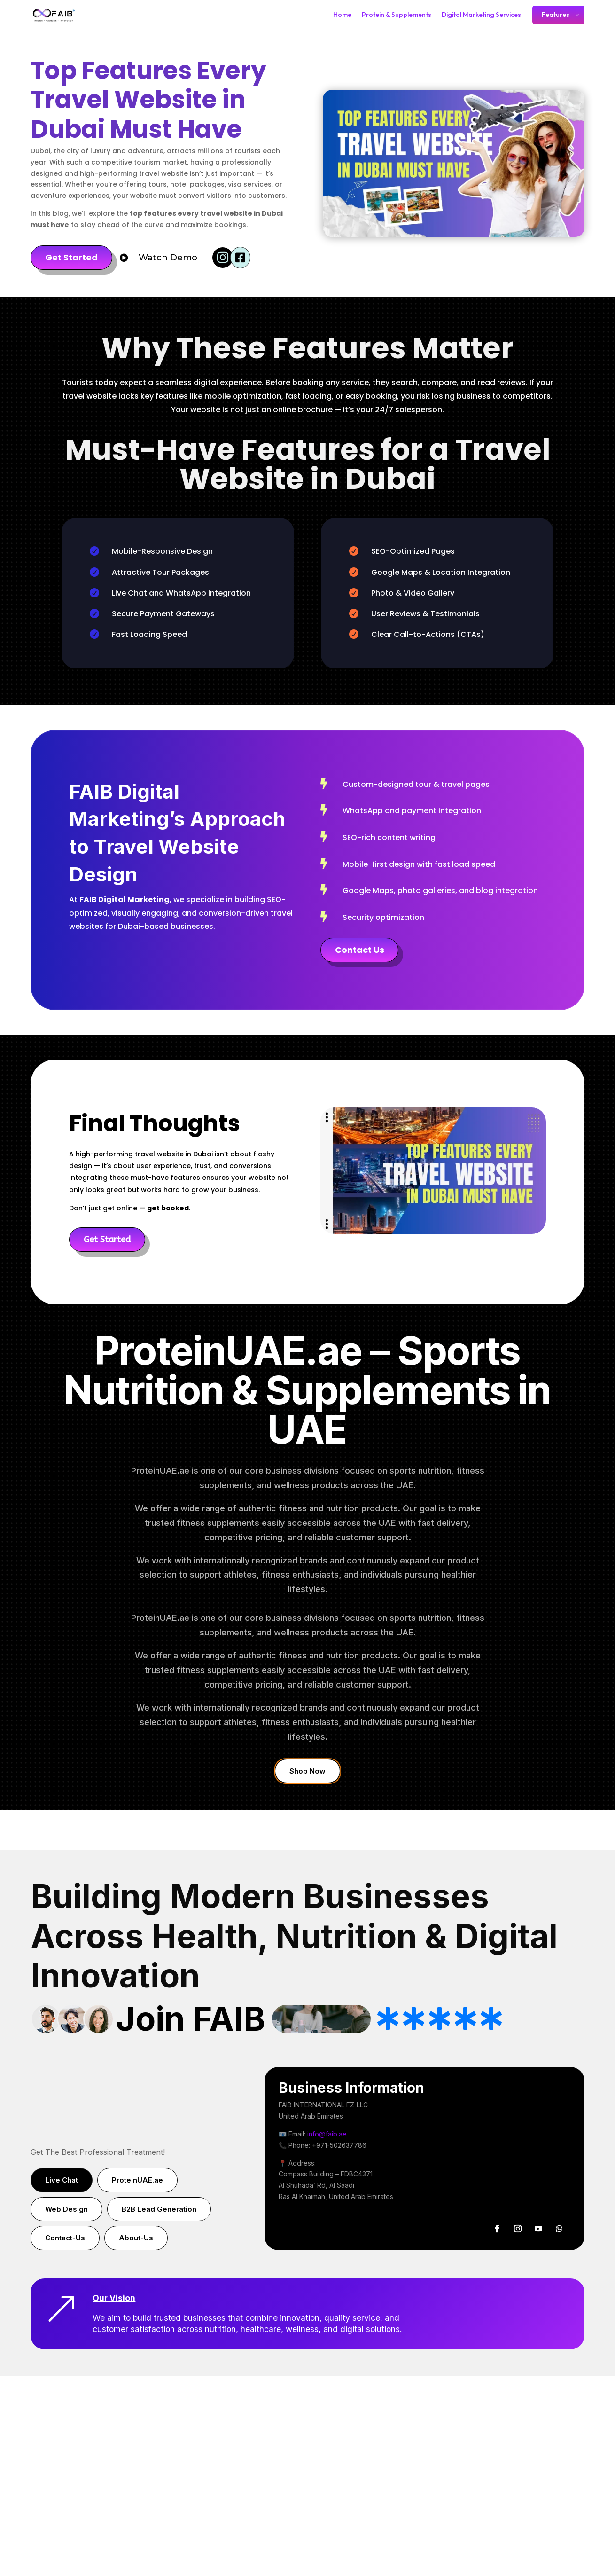 This screenshot has height=2576, width=615. Describe the element at coordinates (342, 15) in the screenshot. I see `Home` at that location.